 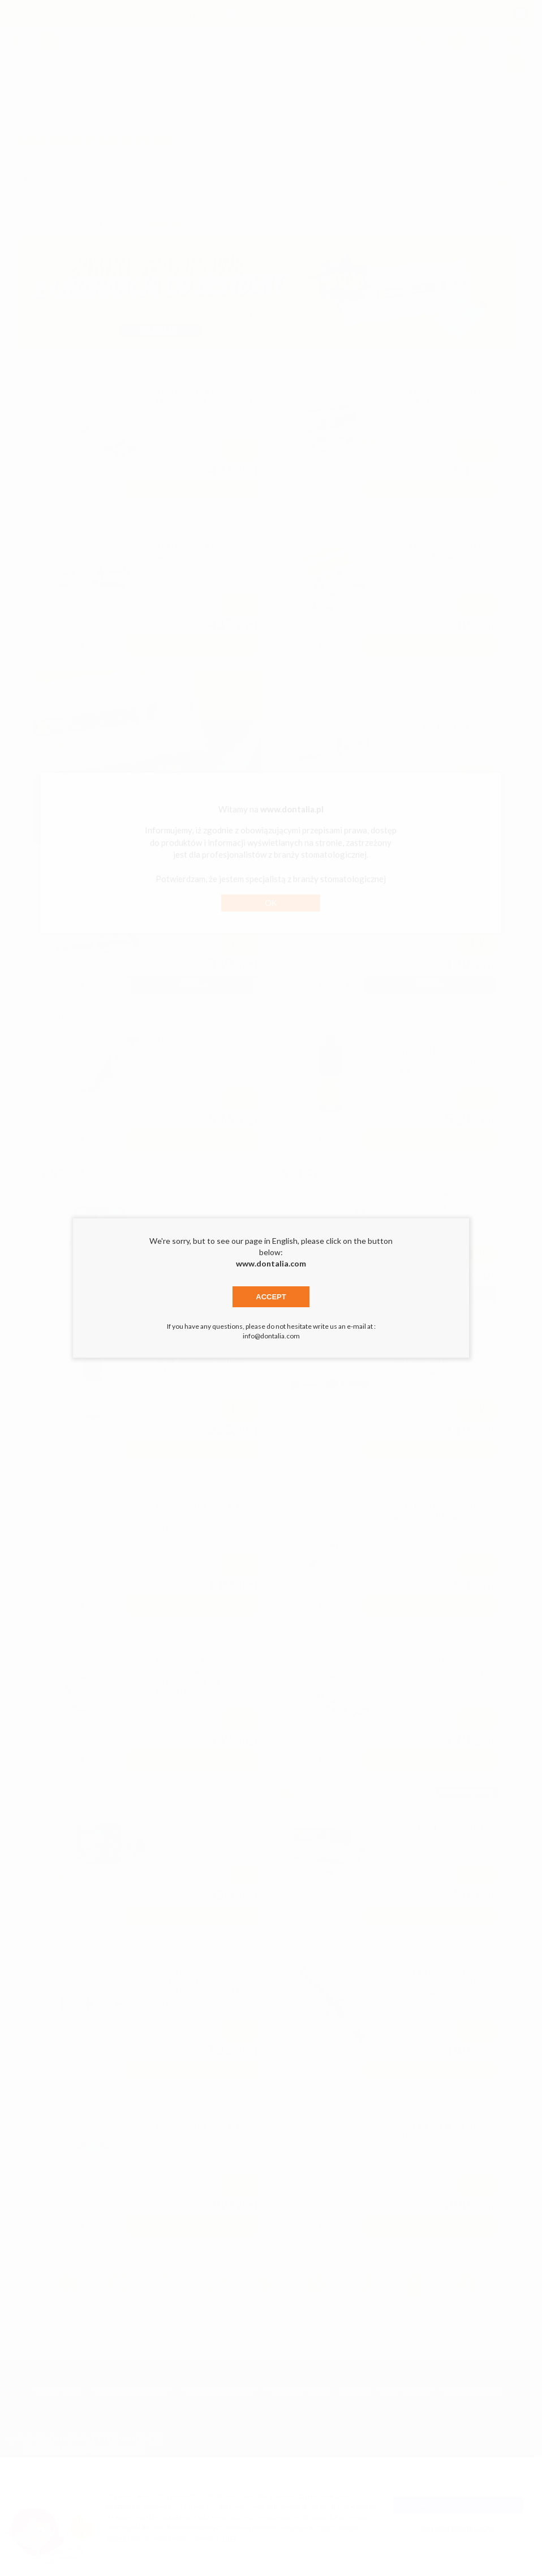 What do you see at coordinates (271, 1297) in the screenshot?
I see `Accept` at bounding box center [271, 1297].